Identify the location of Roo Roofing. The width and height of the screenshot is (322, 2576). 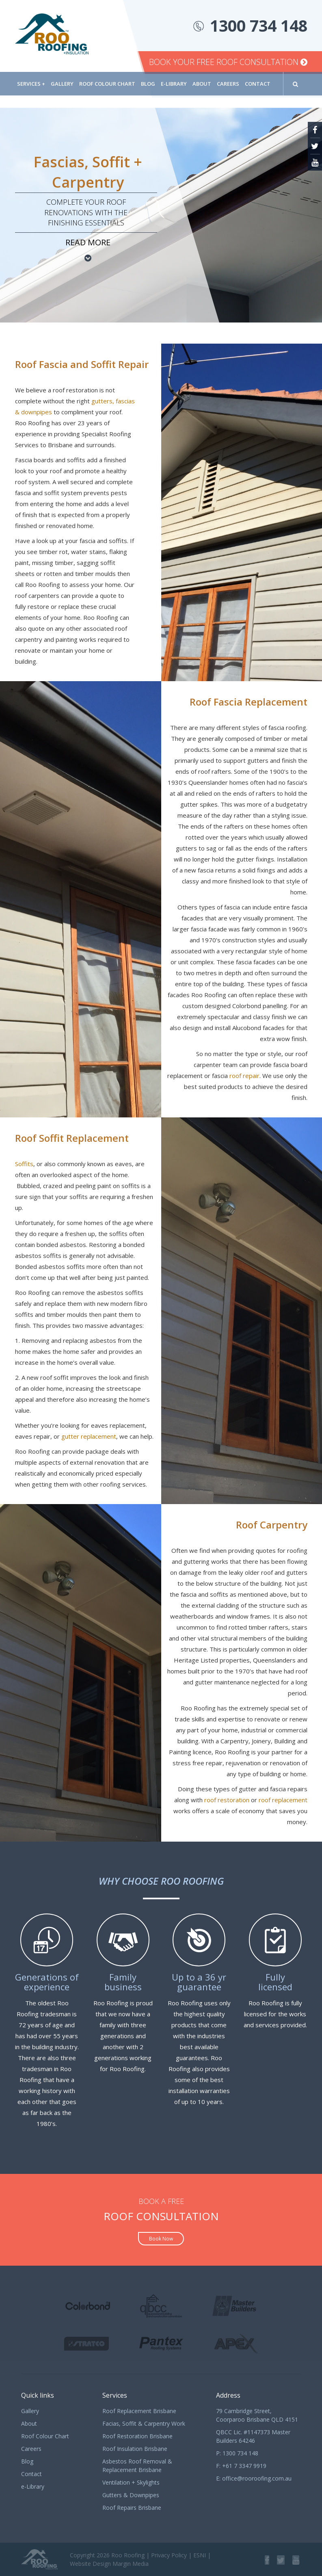
(128, 2555).